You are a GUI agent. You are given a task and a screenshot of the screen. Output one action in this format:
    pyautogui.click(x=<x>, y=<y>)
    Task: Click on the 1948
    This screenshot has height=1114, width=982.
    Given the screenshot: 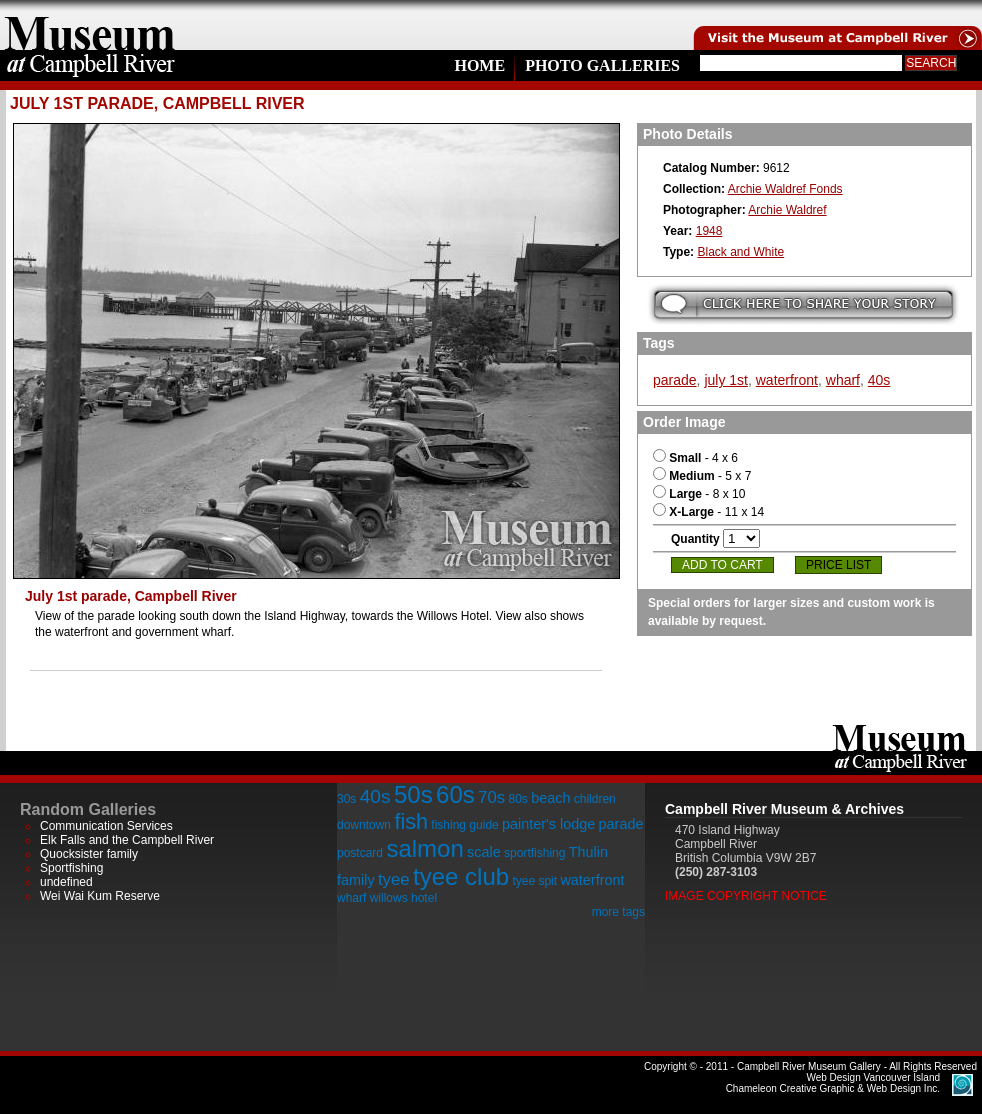 What is the action you would take?
    pyautogui.click(x=709, y=231)
    